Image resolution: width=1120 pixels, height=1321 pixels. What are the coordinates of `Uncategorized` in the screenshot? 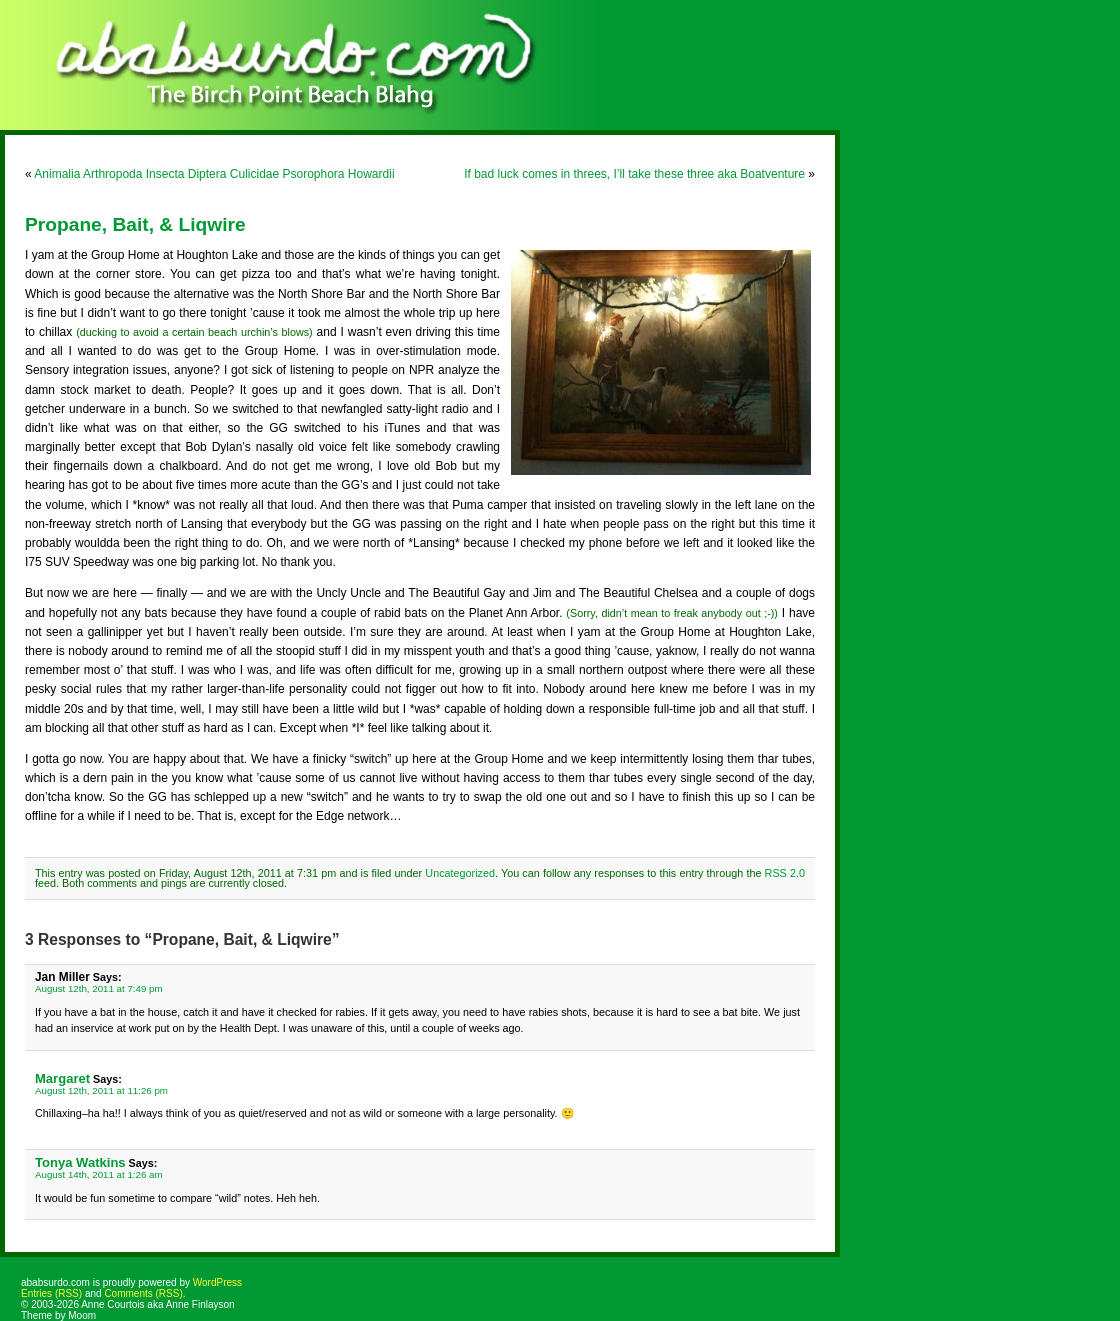 It's located at (460, 873).